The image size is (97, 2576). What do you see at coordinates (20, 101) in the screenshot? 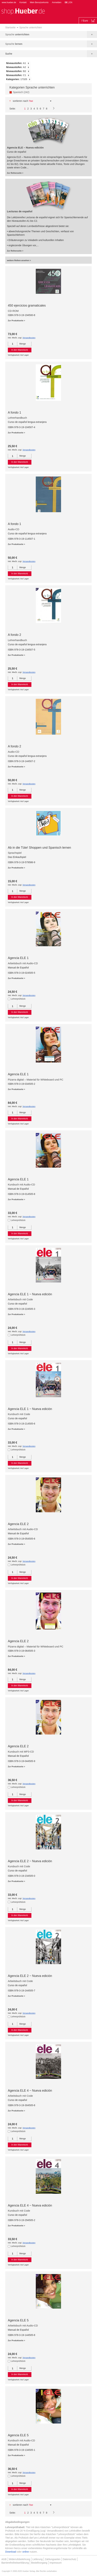
I see `Sortieren nach` at bounding box center [20, 101].